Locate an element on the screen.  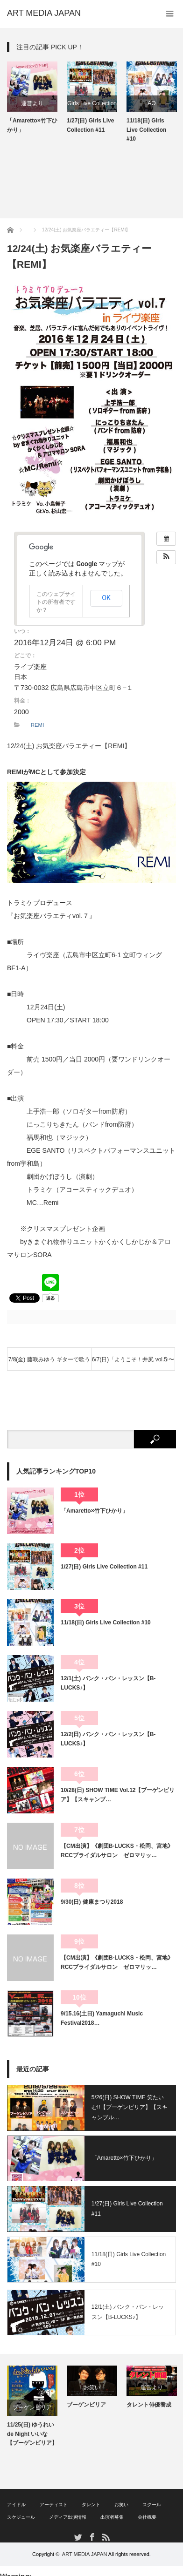
11/18(日) Girls Live Collection #10 is located at coordinates (106, 1622).